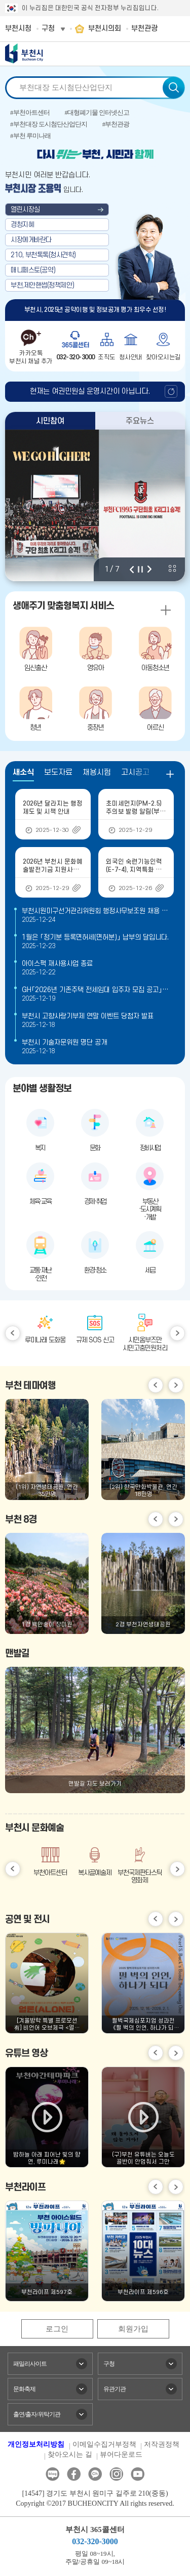  What do you see at coordinates (137, 2474) in the screenshot?
I see `유튜브` at bounding box center [137, 2474].